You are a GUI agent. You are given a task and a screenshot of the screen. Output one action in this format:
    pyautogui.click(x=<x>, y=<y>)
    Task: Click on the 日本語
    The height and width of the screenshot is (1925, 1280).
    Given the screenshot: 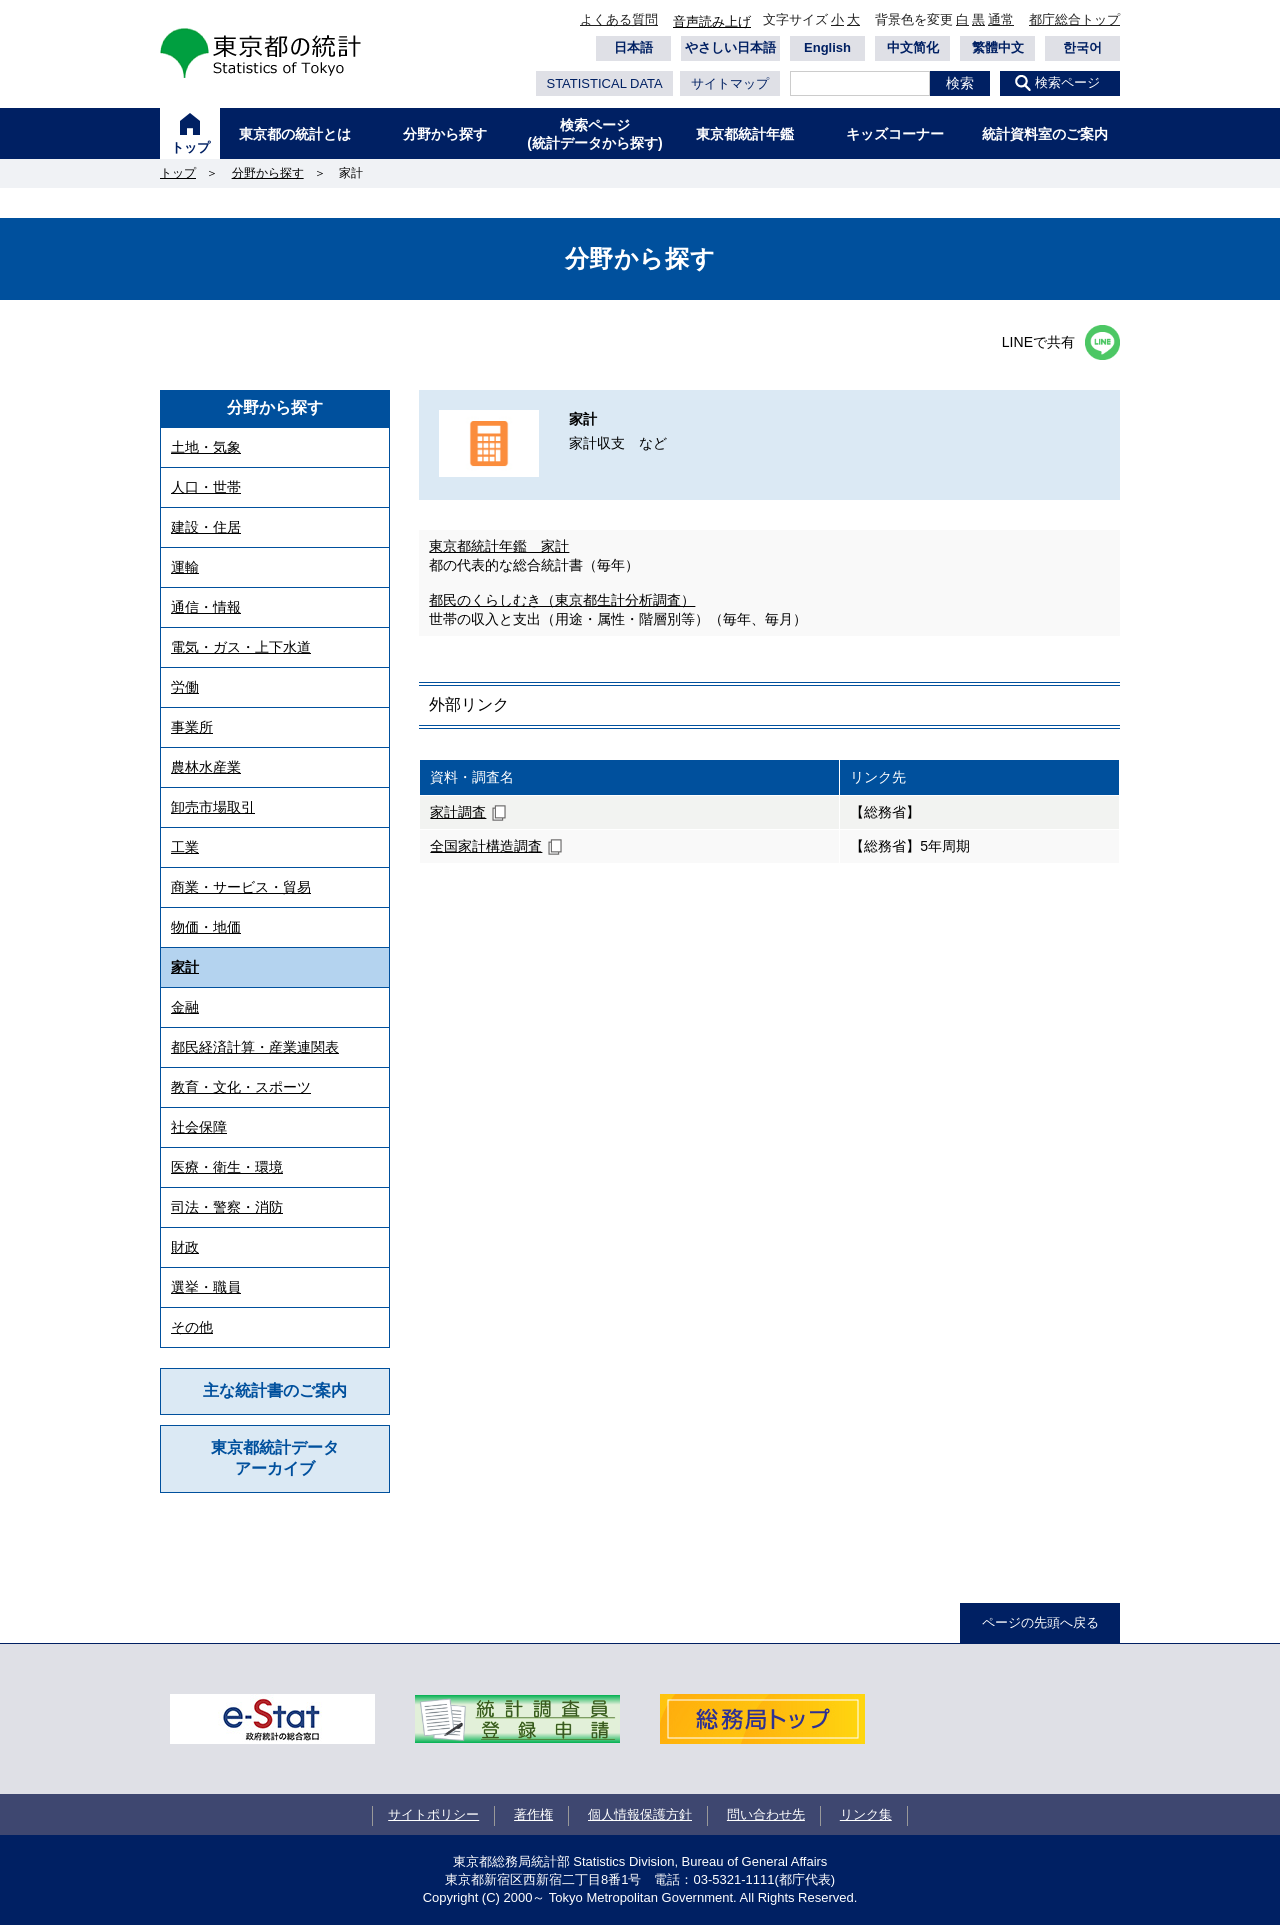 What is the action you would take?
    pyautogui.click(x=633, y=47)
    